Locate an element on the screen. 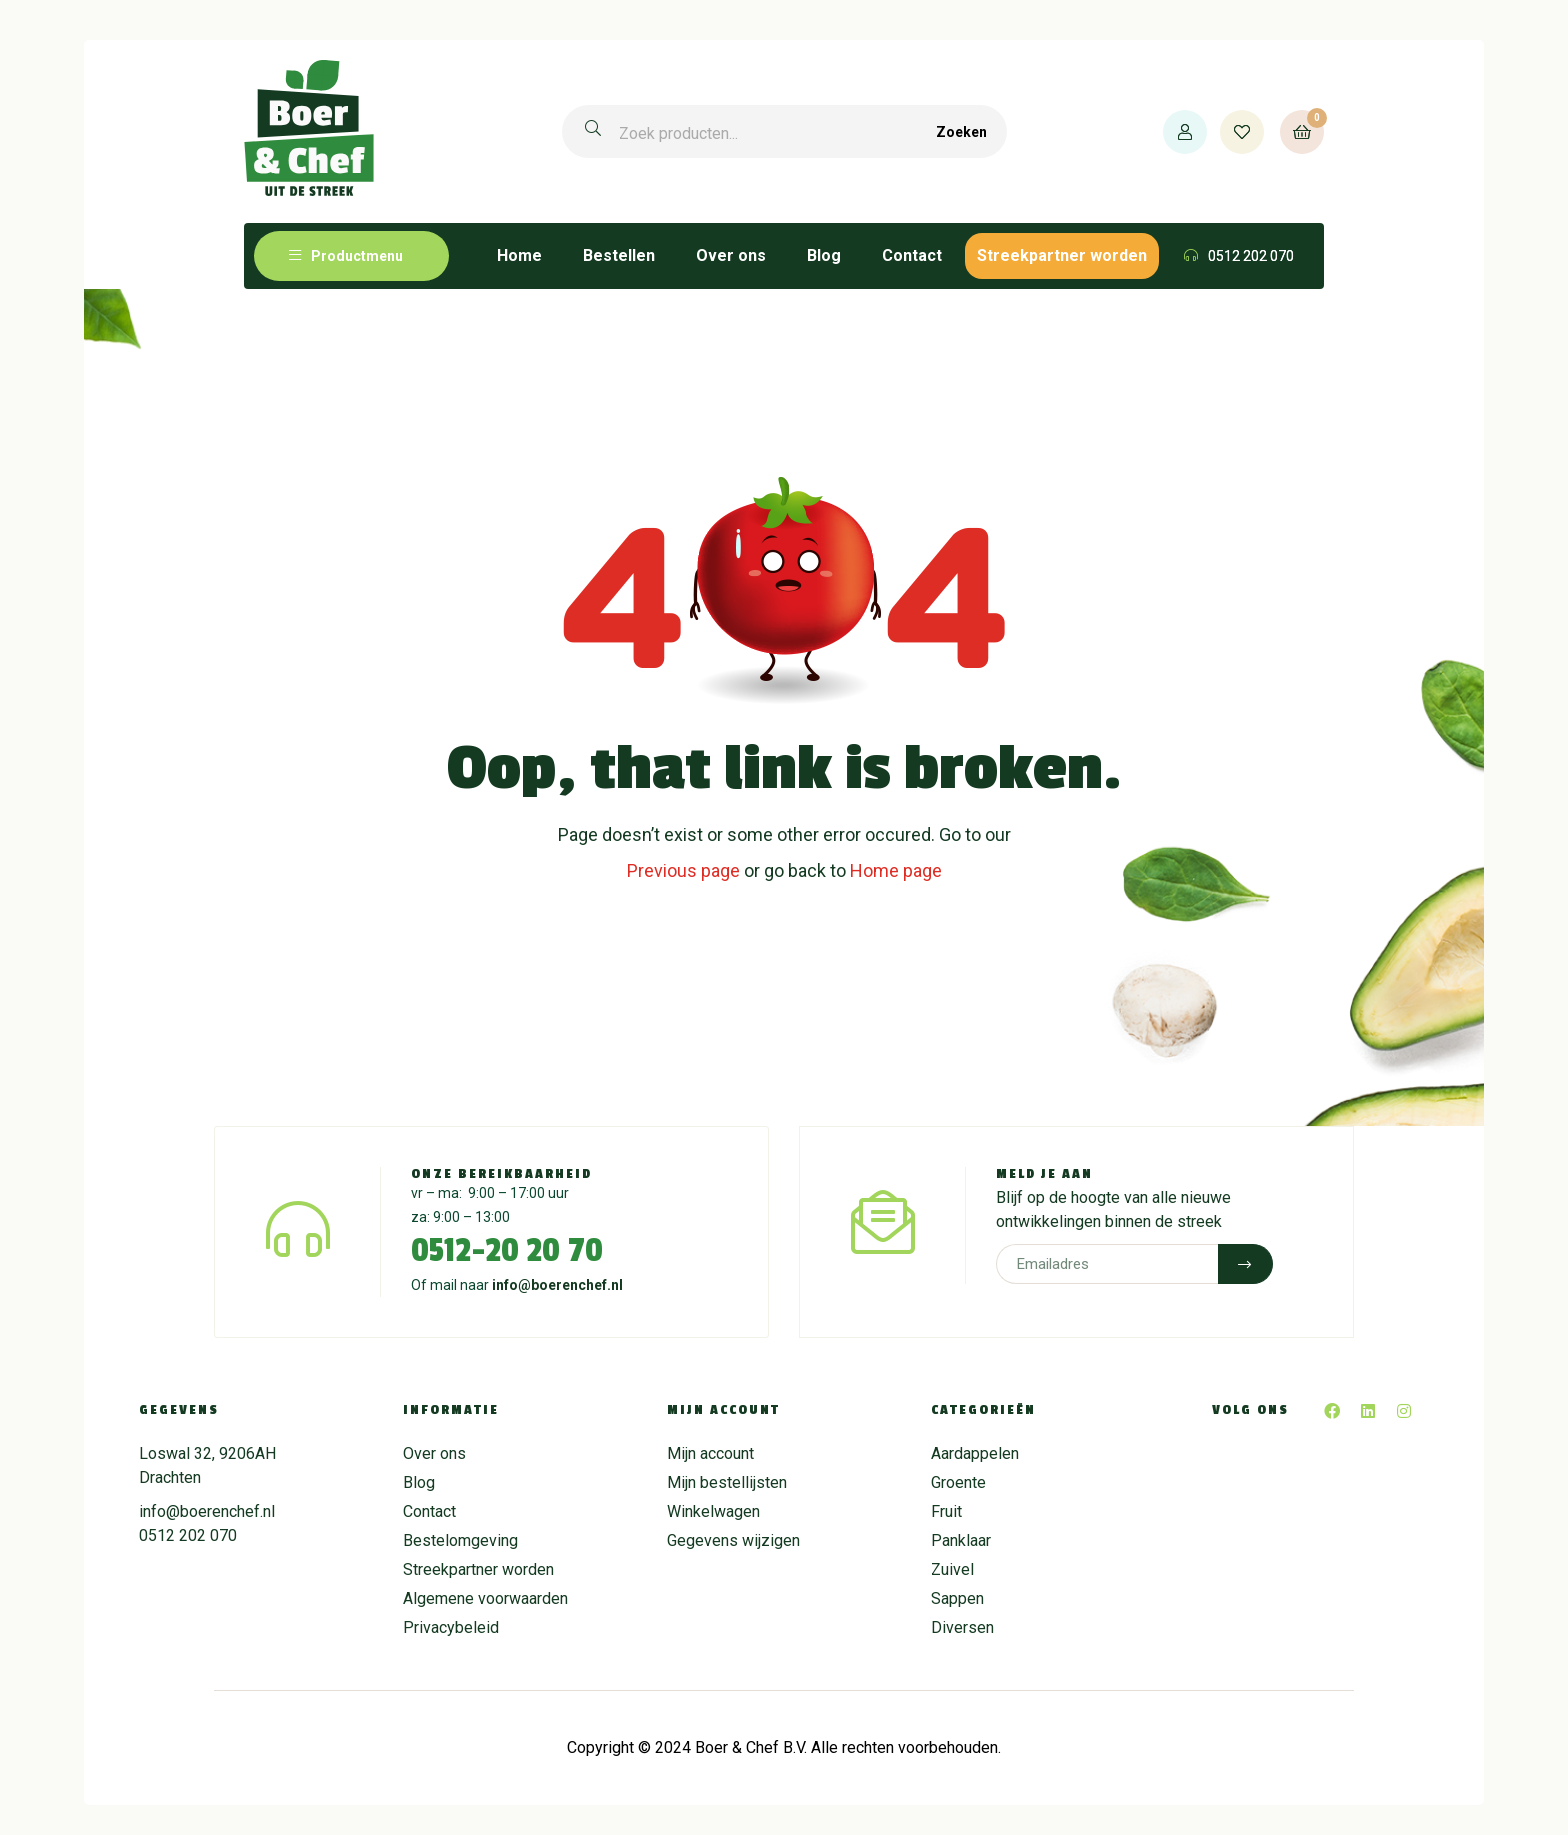 This screenshot has width=1568, height=1835. Home page is located at coordinates (896, 870).